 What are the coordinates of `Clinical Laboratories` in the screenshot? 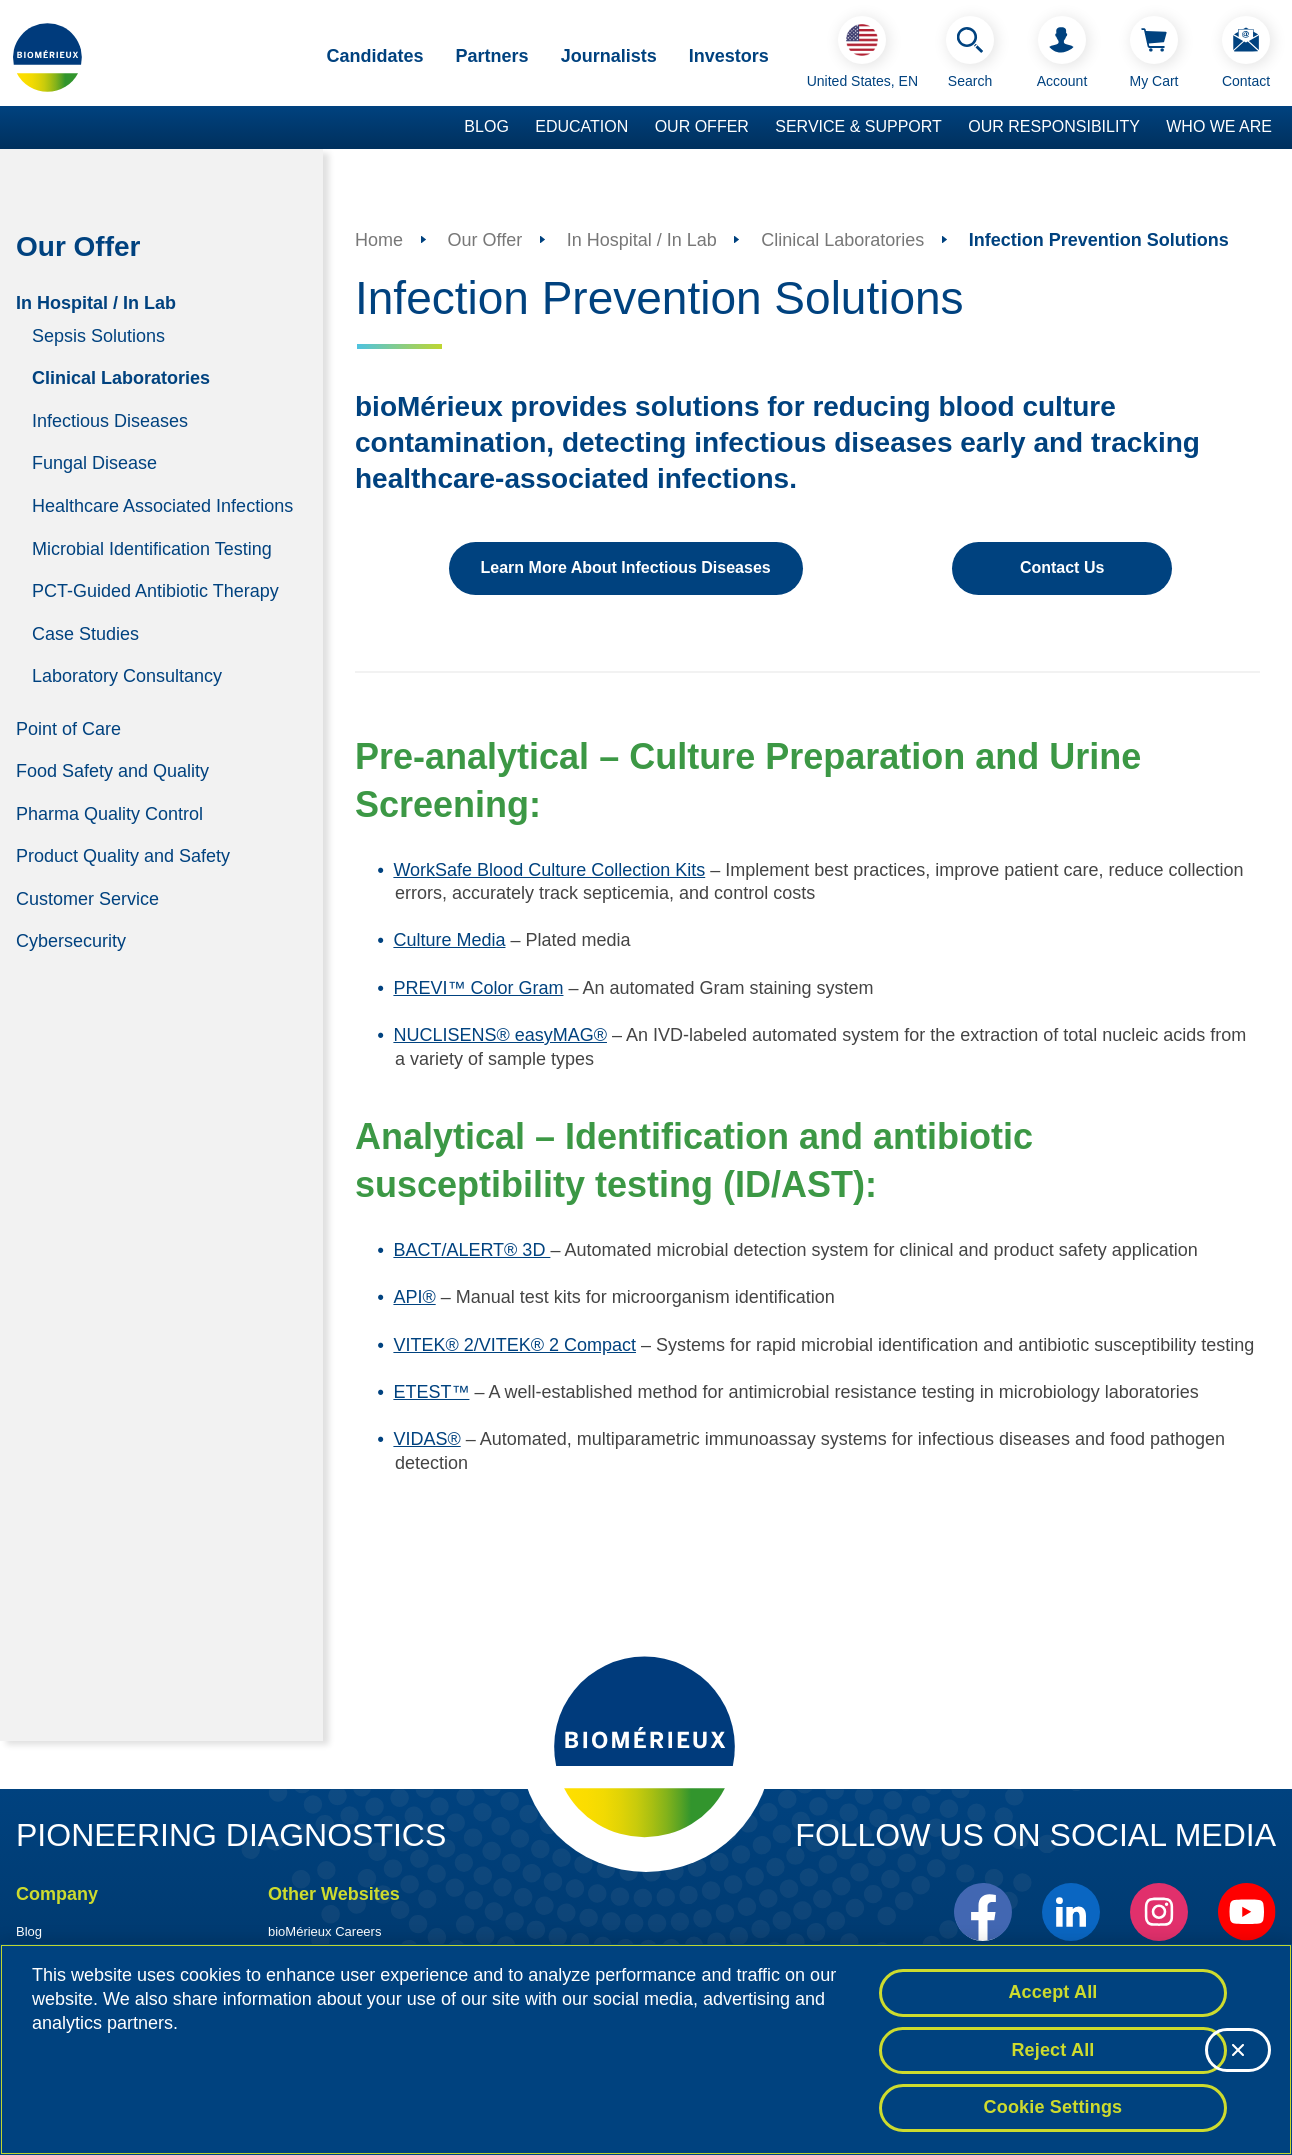 It's located at (121, 378).